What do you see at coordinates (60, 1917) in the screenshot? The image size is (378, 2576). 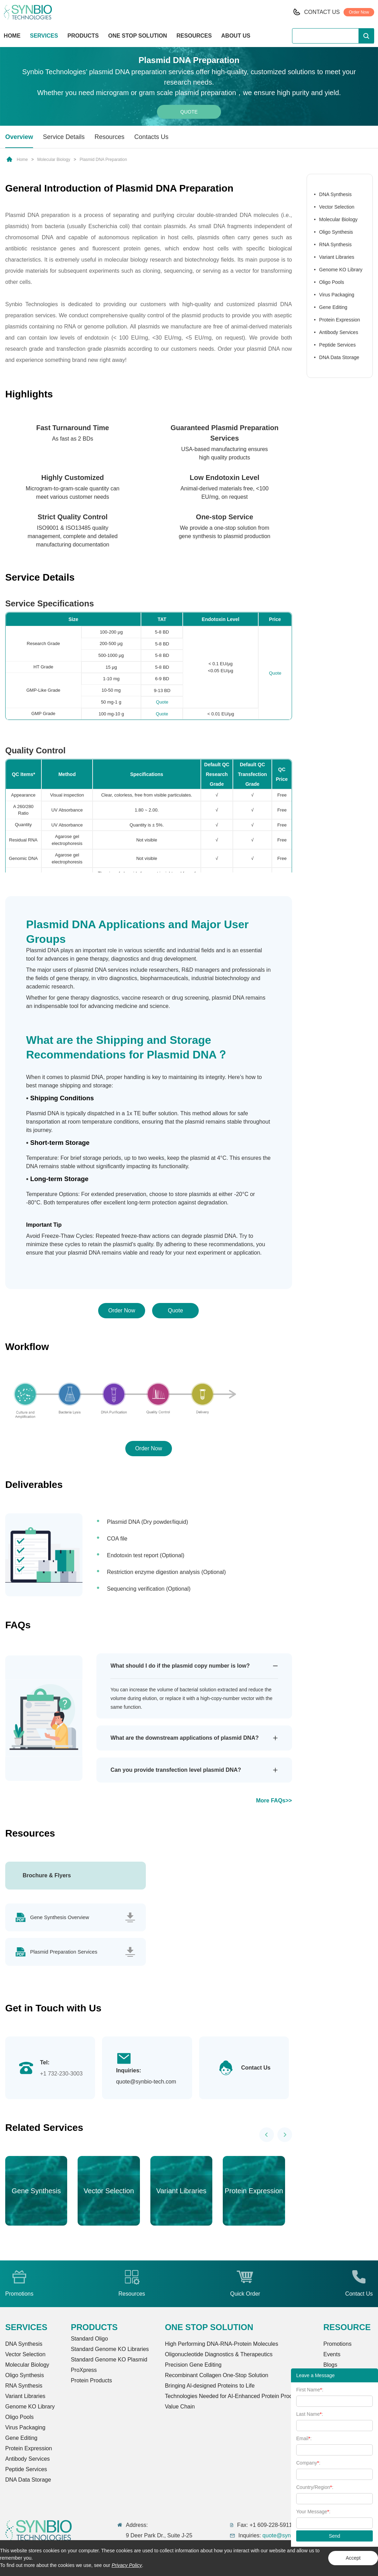 I see `Gene Synthesis Overview` at bounding box center [60, 1917].